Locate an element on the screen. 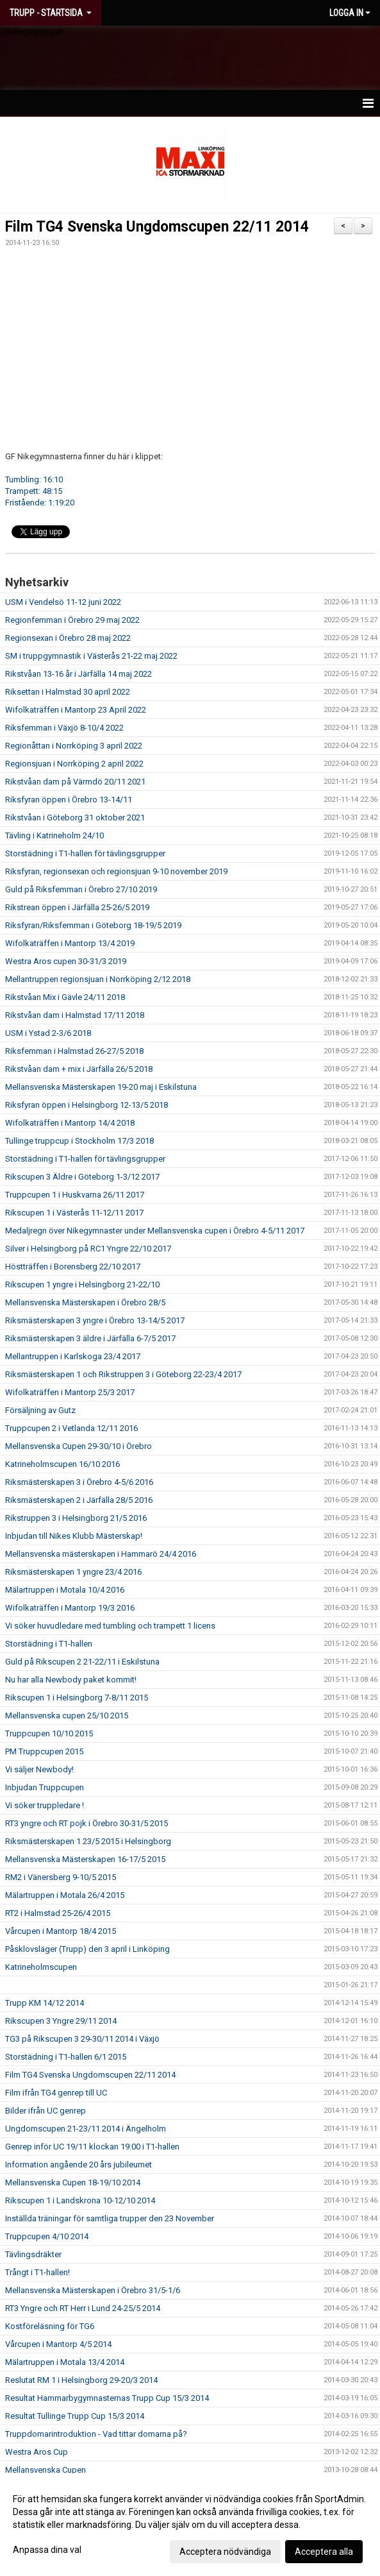  Riksmästerskapen 2 i Järfälla 28/5 2016 is located at coordinates (79, 1500).